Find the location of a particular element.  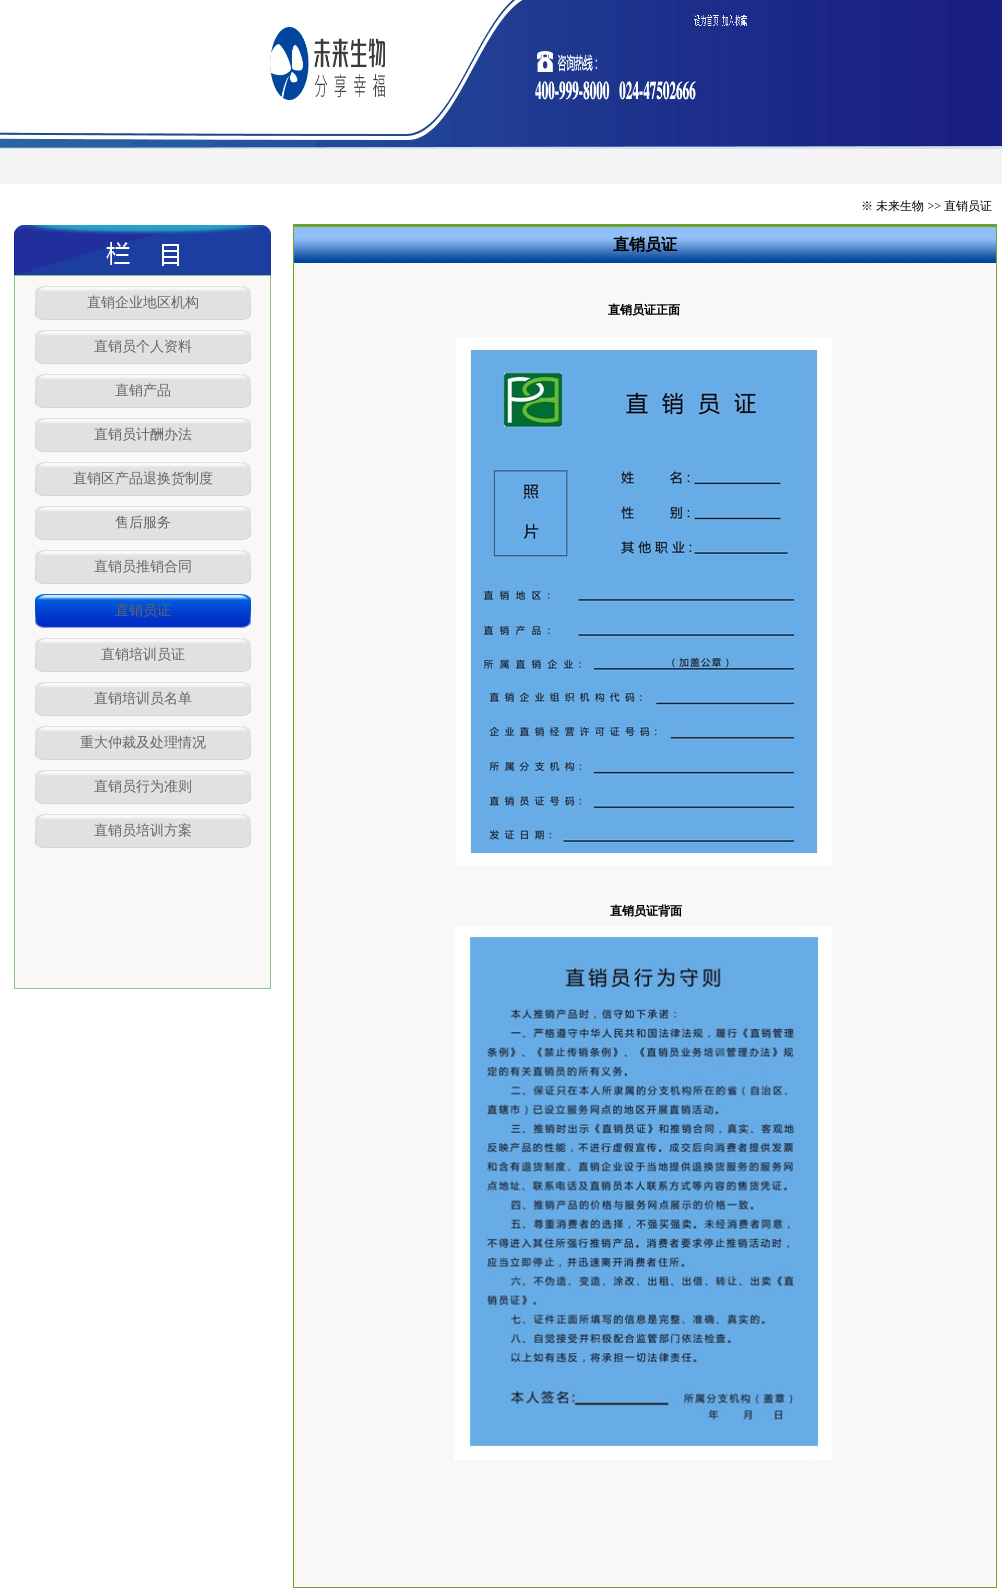

直销员培训方案 is located at coordinates (143, 830).